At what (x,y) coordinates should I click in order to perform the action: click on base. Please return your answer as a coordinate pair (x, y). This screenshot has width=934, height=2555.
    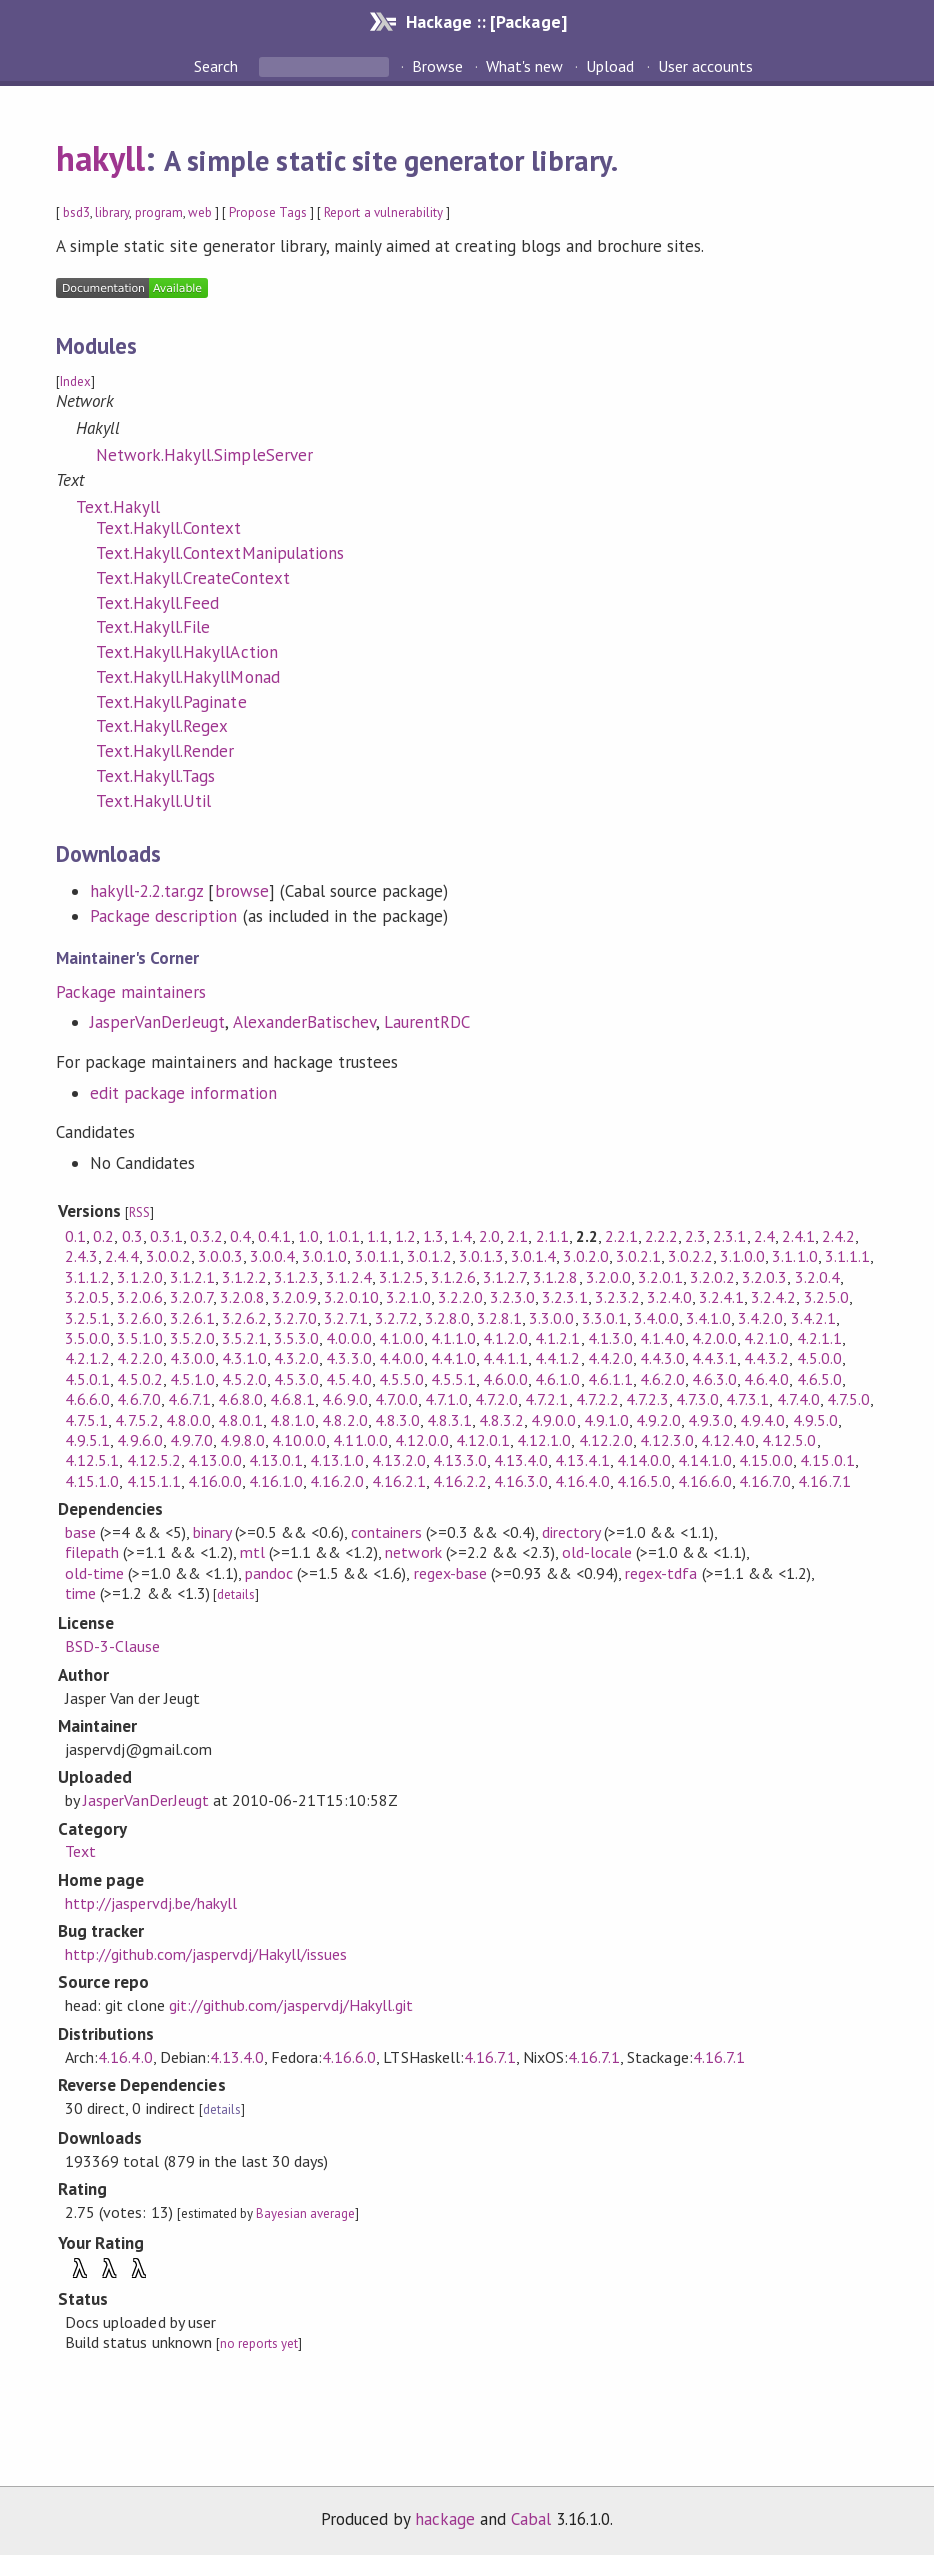
    Looking at the image, I should click on (80, 1532).